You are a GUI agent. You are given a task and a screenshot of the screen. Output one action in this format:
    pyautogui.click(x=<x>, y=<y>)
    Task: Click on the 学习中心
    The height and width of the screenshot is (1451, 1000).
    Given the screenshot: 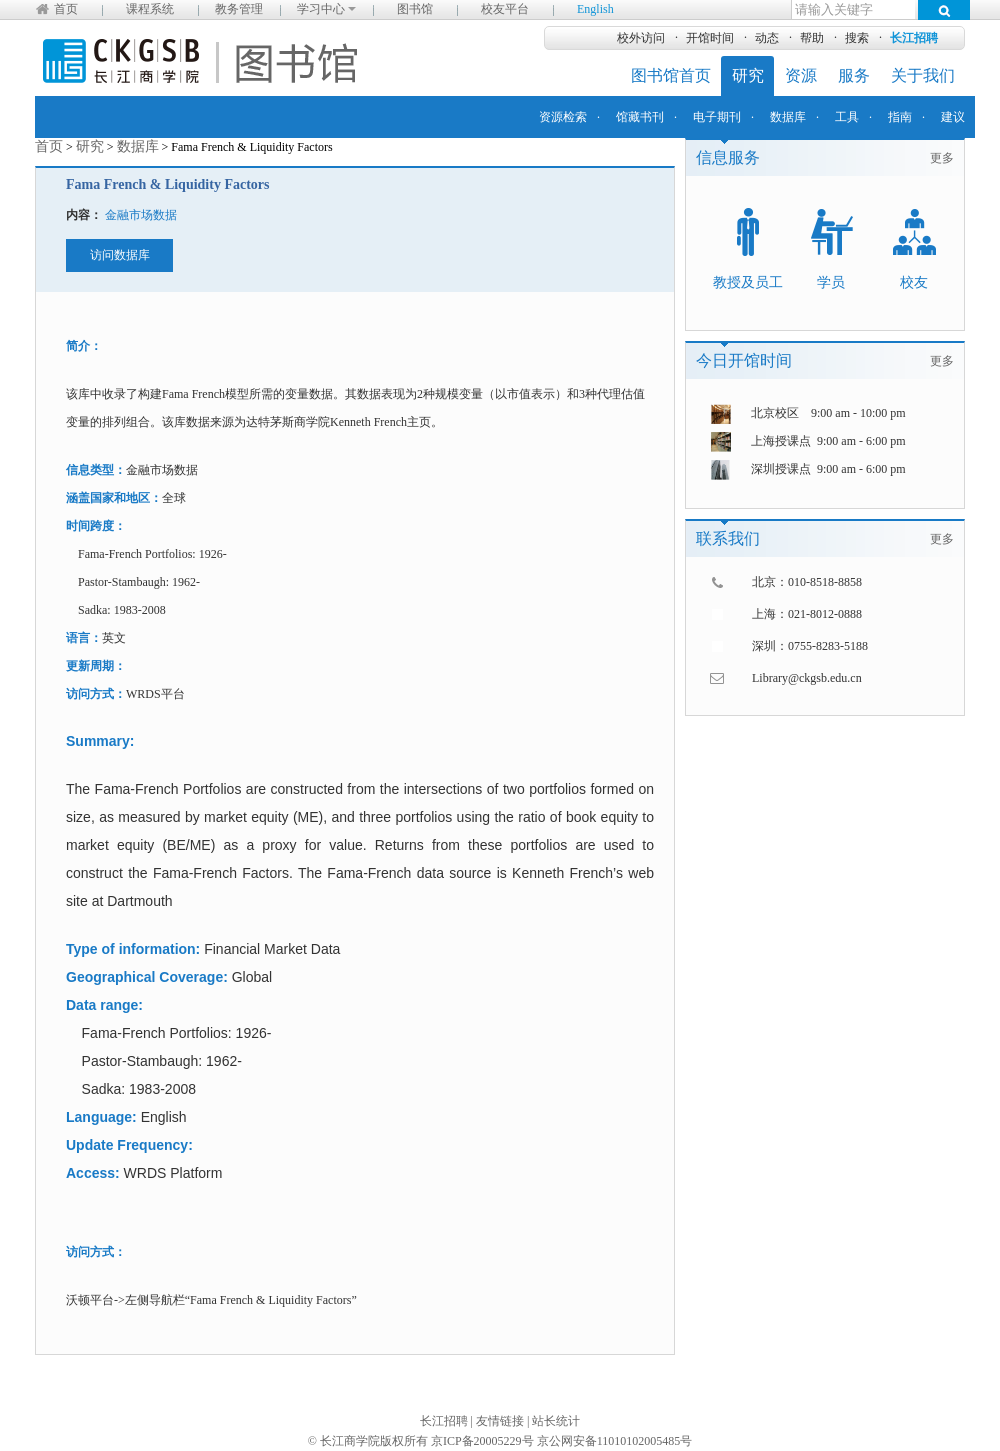 What is the action you would take?
    pyautogui.click(x=326, y=9)
    